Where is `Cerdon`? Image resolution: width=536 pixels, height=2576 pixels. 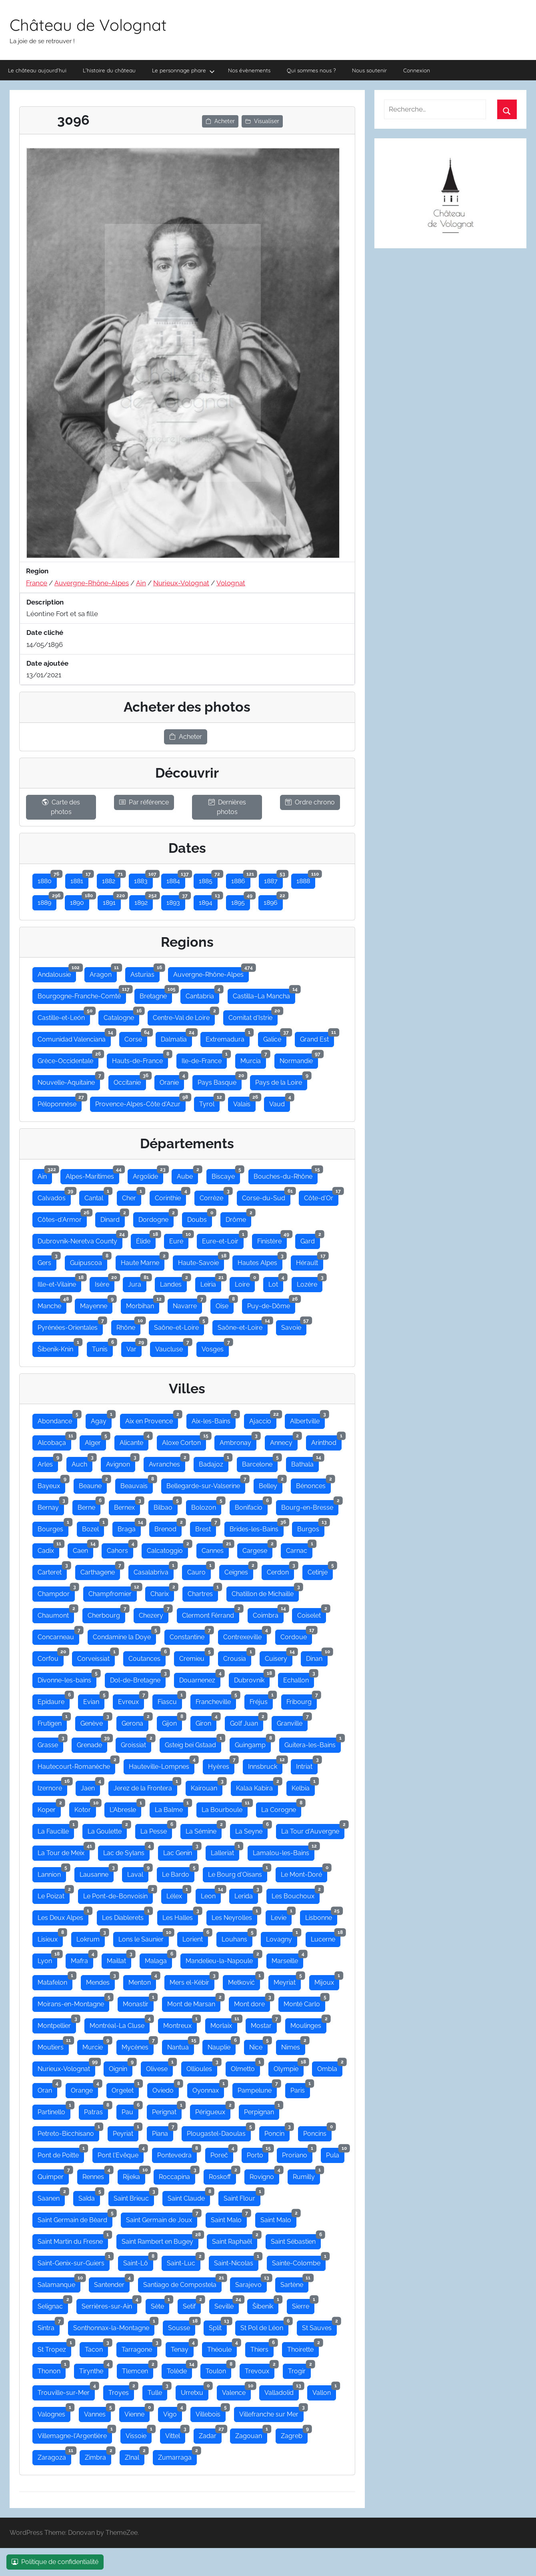
Cerdon is located at coordinates (280, 1570).